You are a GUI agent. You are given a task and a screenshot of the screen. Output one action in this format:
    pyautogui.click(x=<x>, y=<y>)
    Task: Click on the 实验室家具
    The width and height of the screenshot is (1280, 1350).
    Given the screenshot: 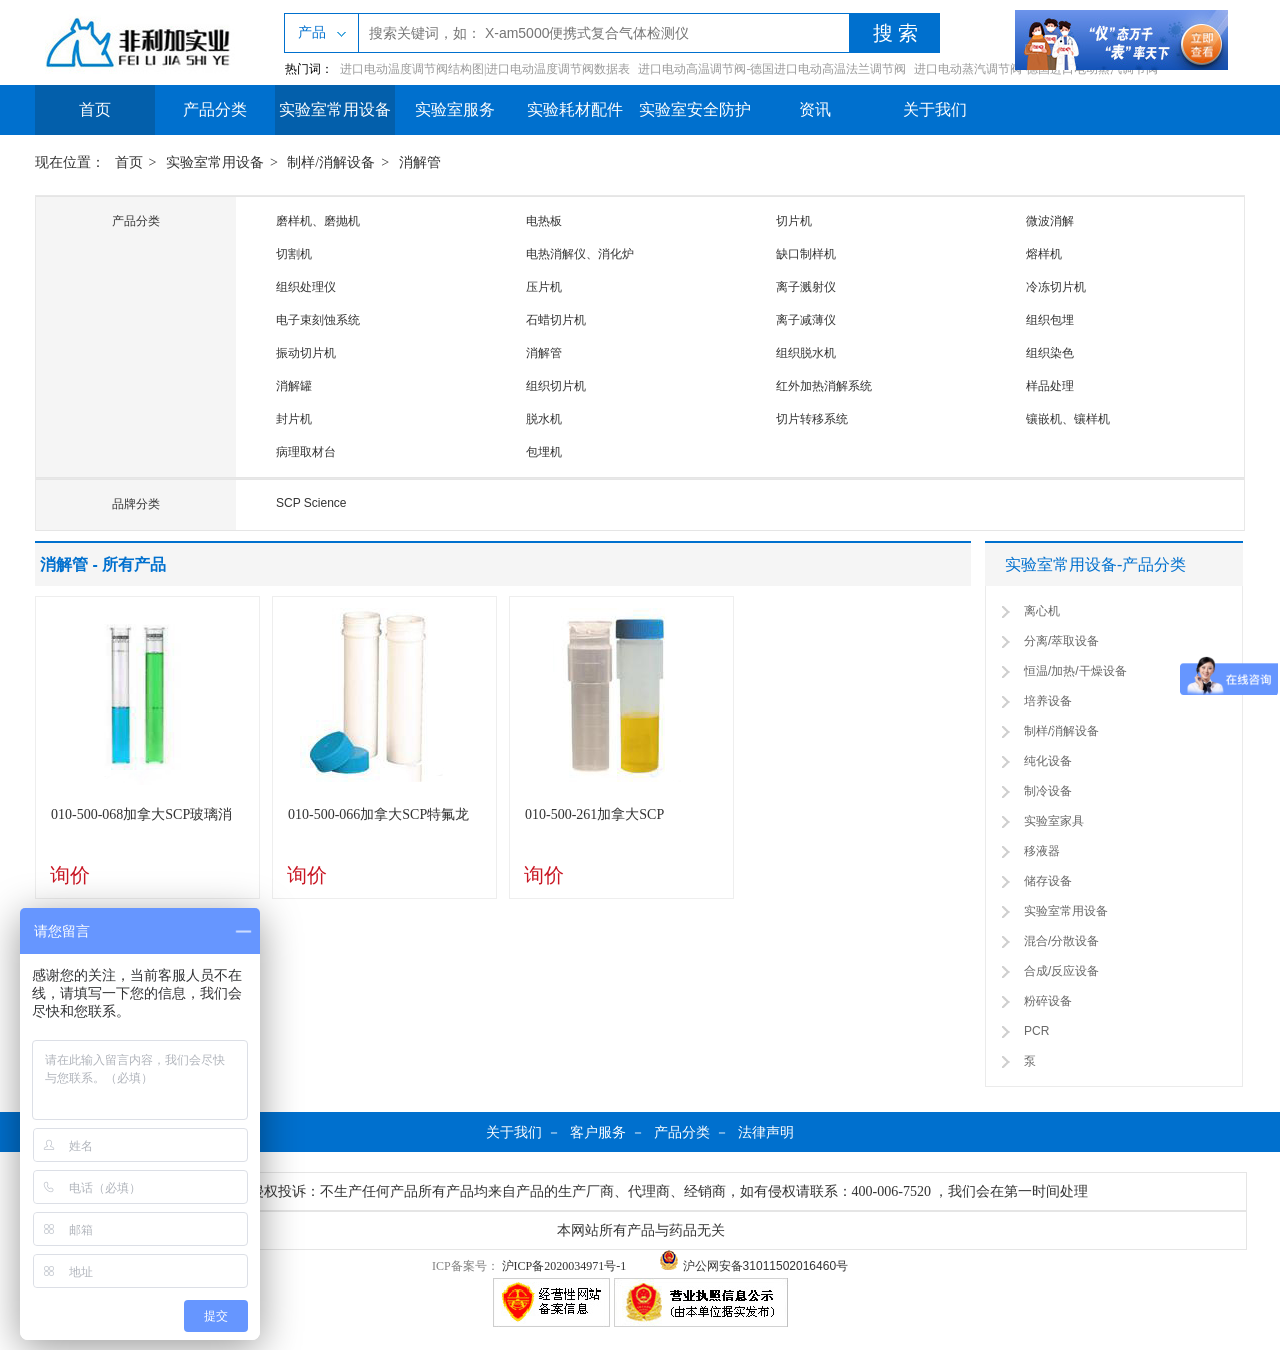 What is the action you would take?
    pyautogui.click(x=1054, y=821)
    